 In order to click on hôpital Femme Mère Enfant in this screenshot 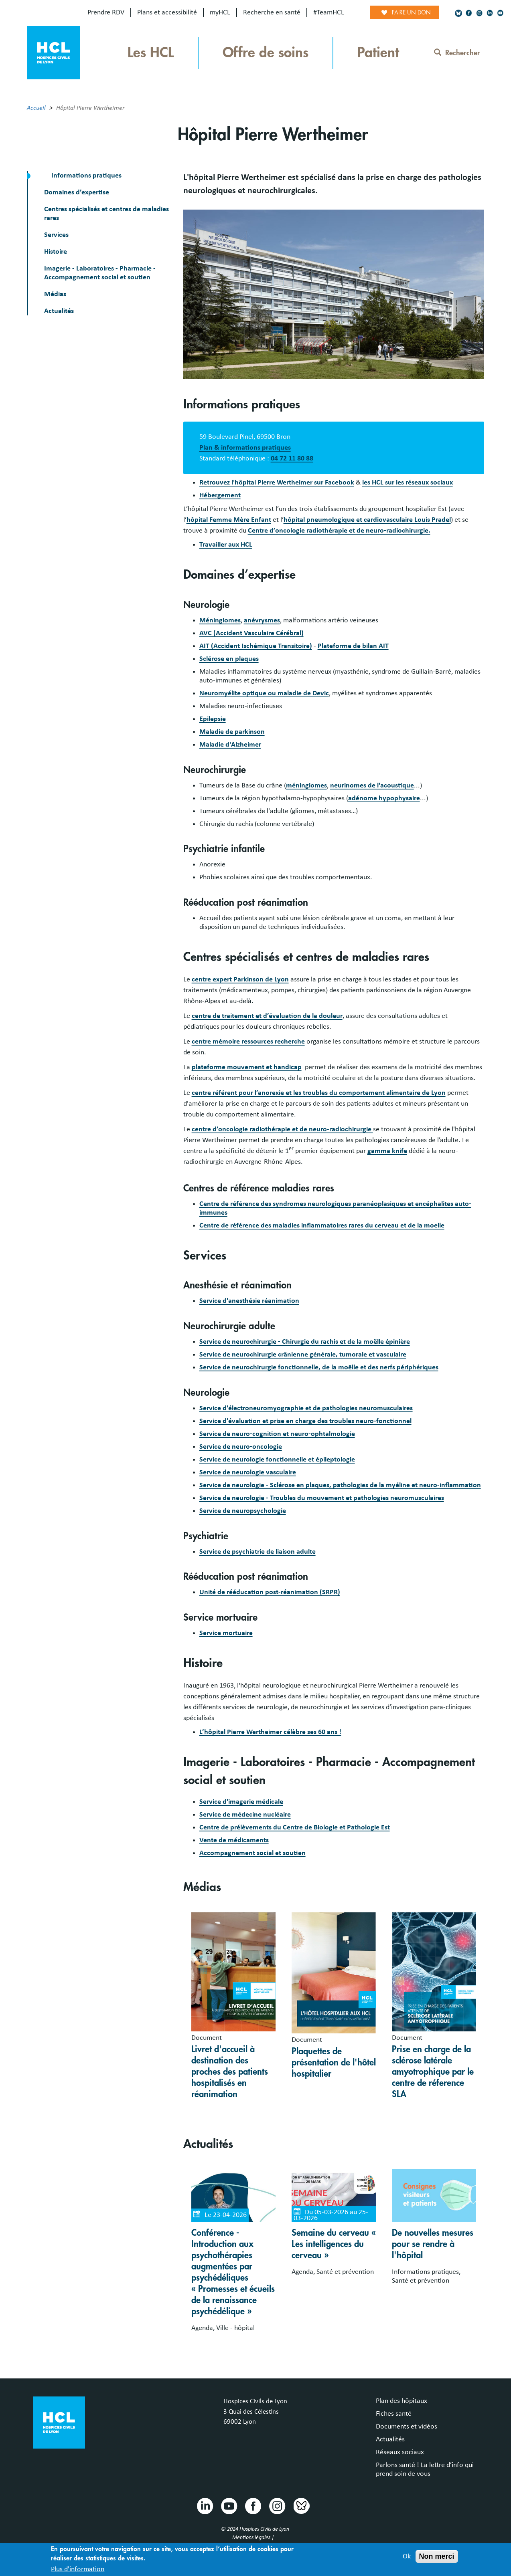, I will do `click(229, 519)`.